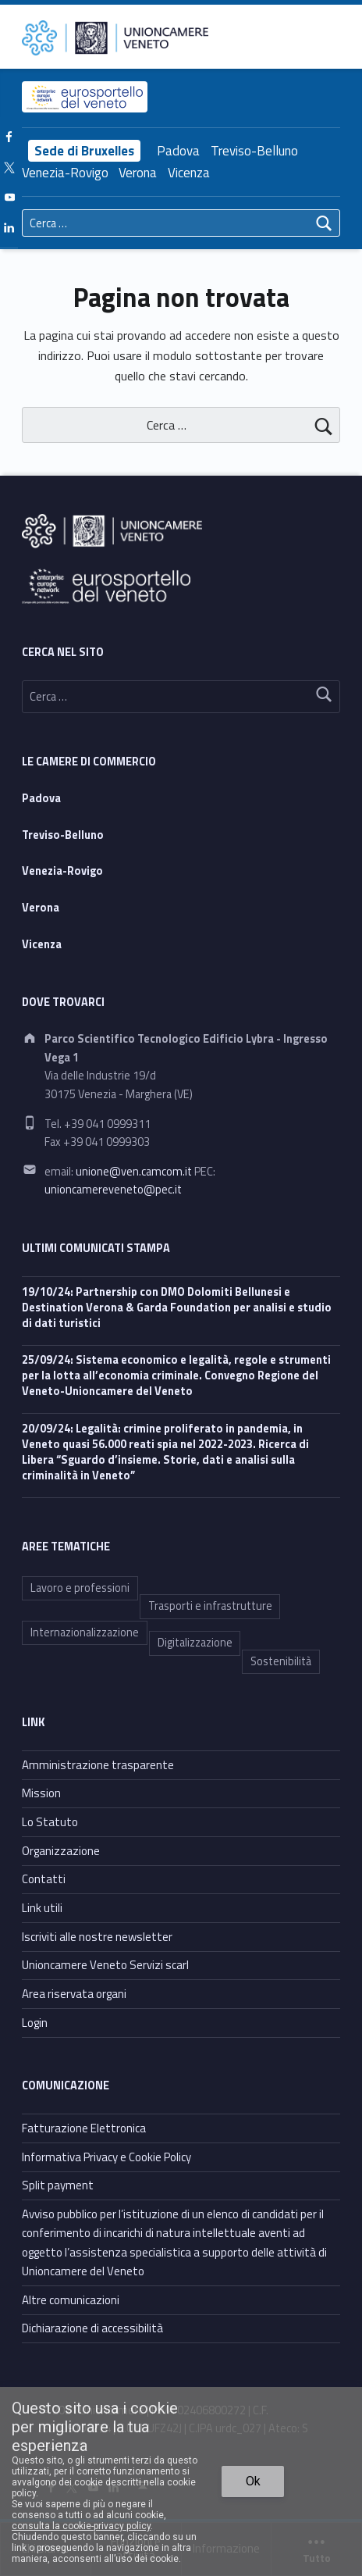  Describe the element at coordinates (84, 2128) in the screenshot. I see `Fatturazione Elettronica` at that location.